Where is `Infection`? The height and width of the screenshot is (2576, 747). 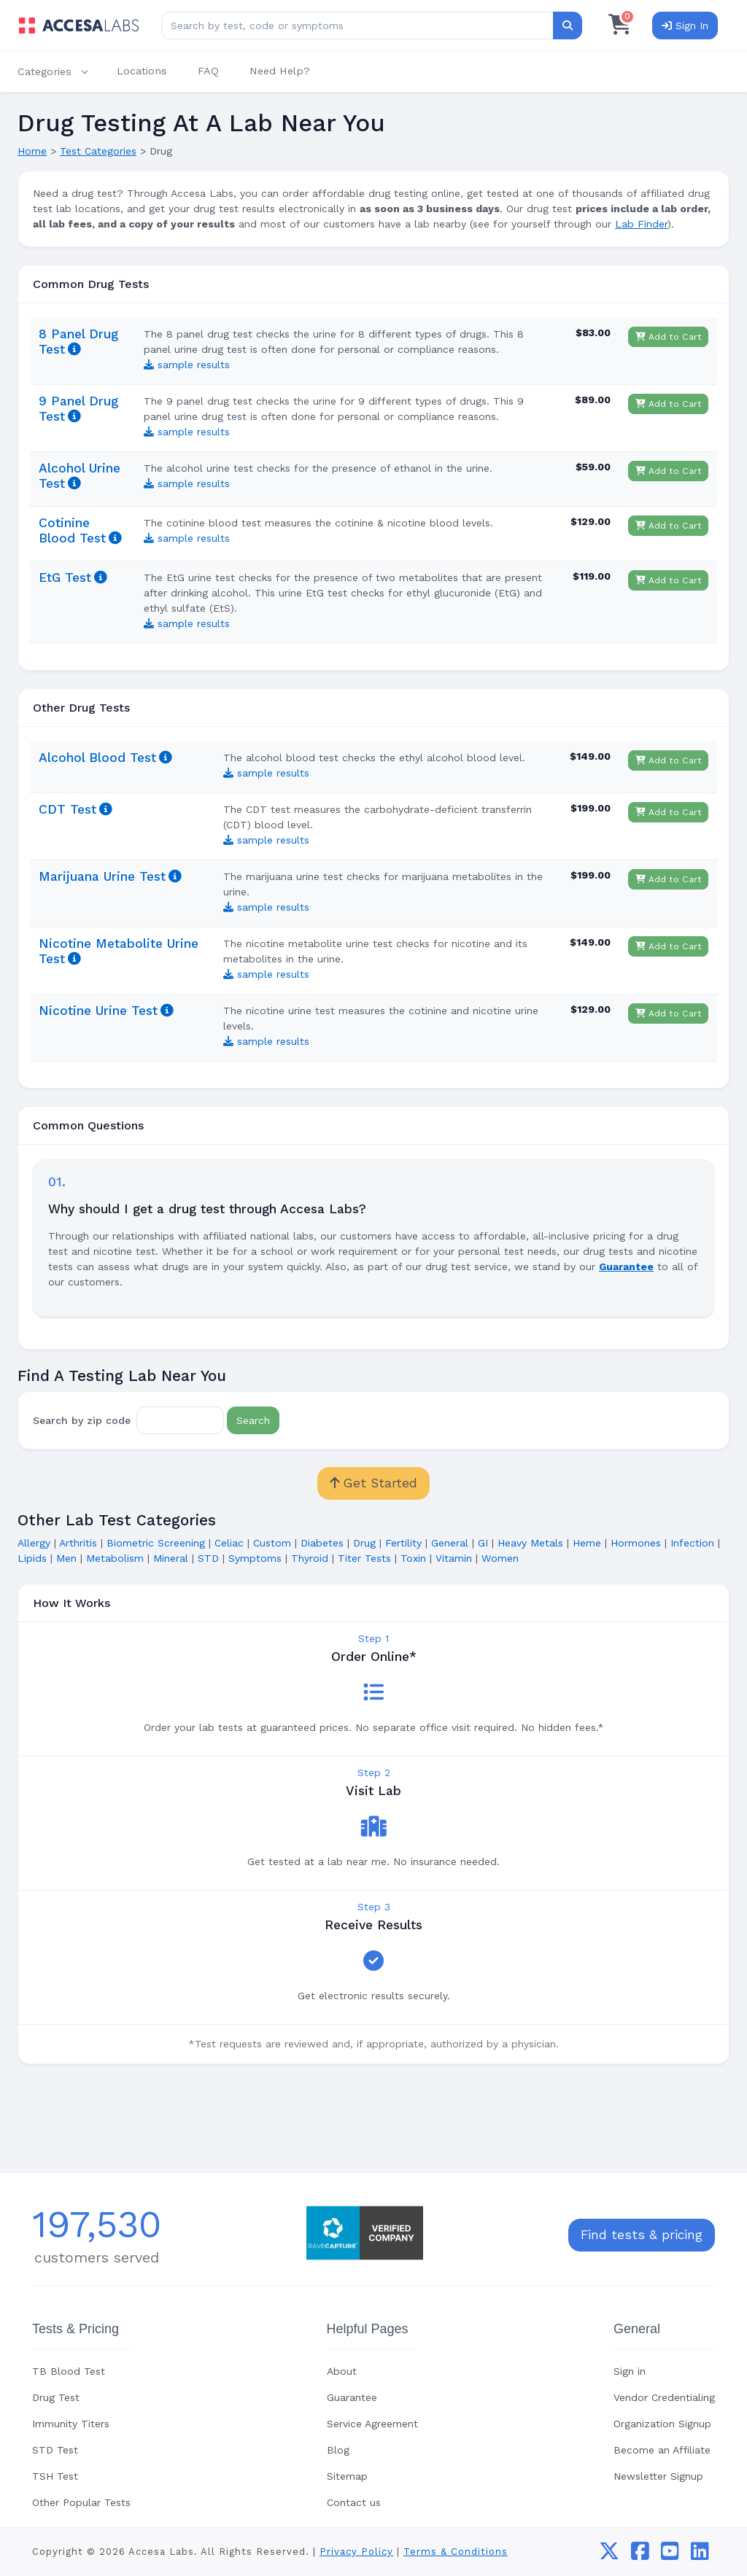 Infection is located at coordinates (692, 1543).